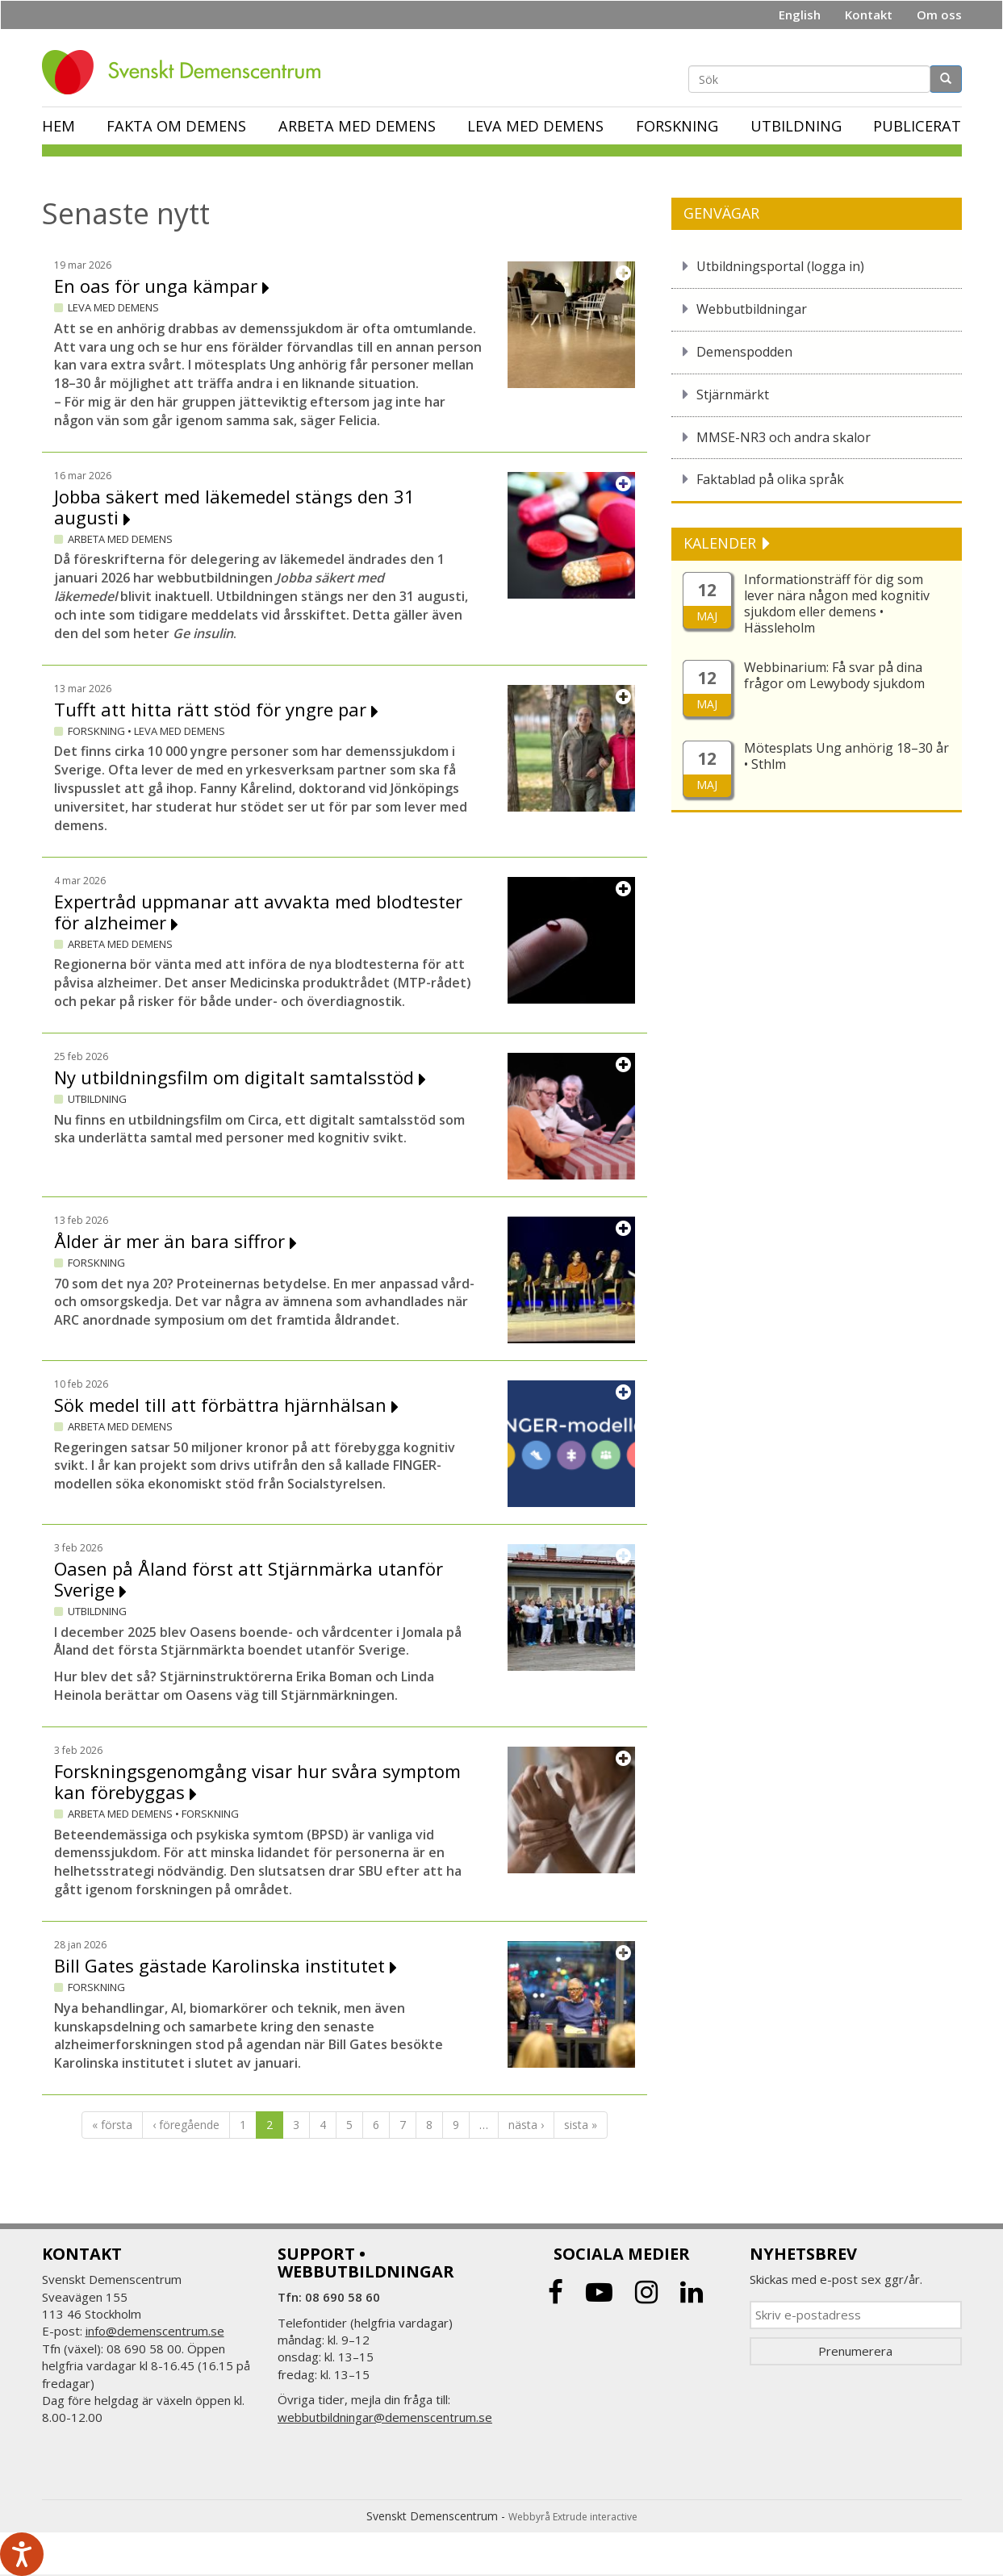 The height and width of the screenshot is (2576, 1003). What do you see at coordinates (837, 603) in the screenshot?
I see `Informationsträff för dig som lever nära någon med kognitiv sjukdom eller demens • Hässleholm` at bounding box center [837, 603].